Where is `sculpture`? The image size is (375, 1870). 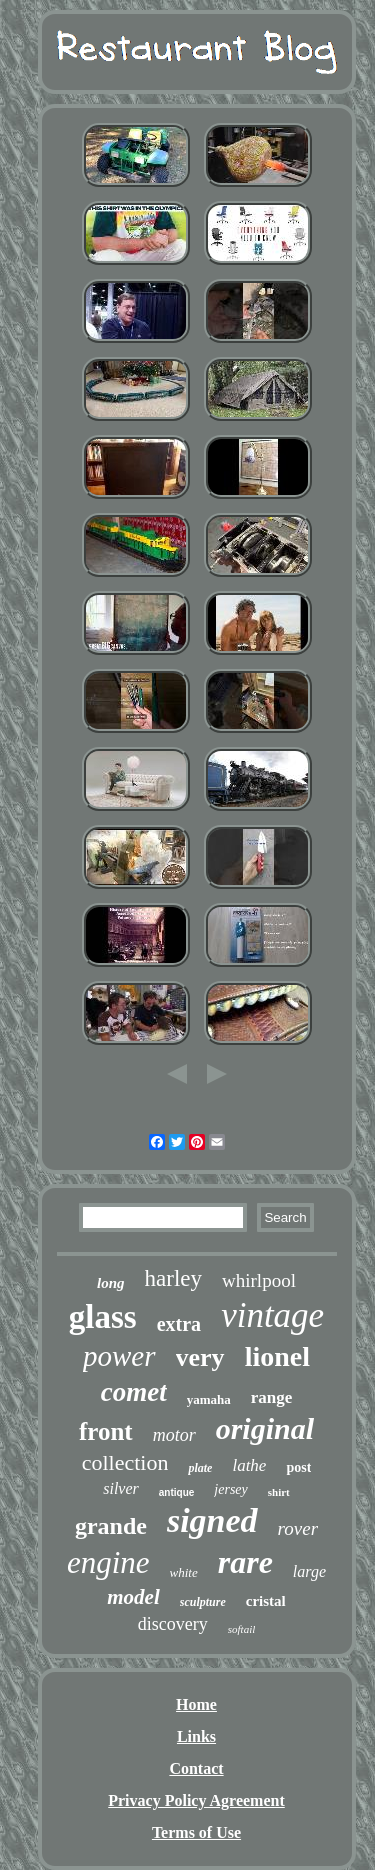 sculpture is located at coordinates (203, 1602).